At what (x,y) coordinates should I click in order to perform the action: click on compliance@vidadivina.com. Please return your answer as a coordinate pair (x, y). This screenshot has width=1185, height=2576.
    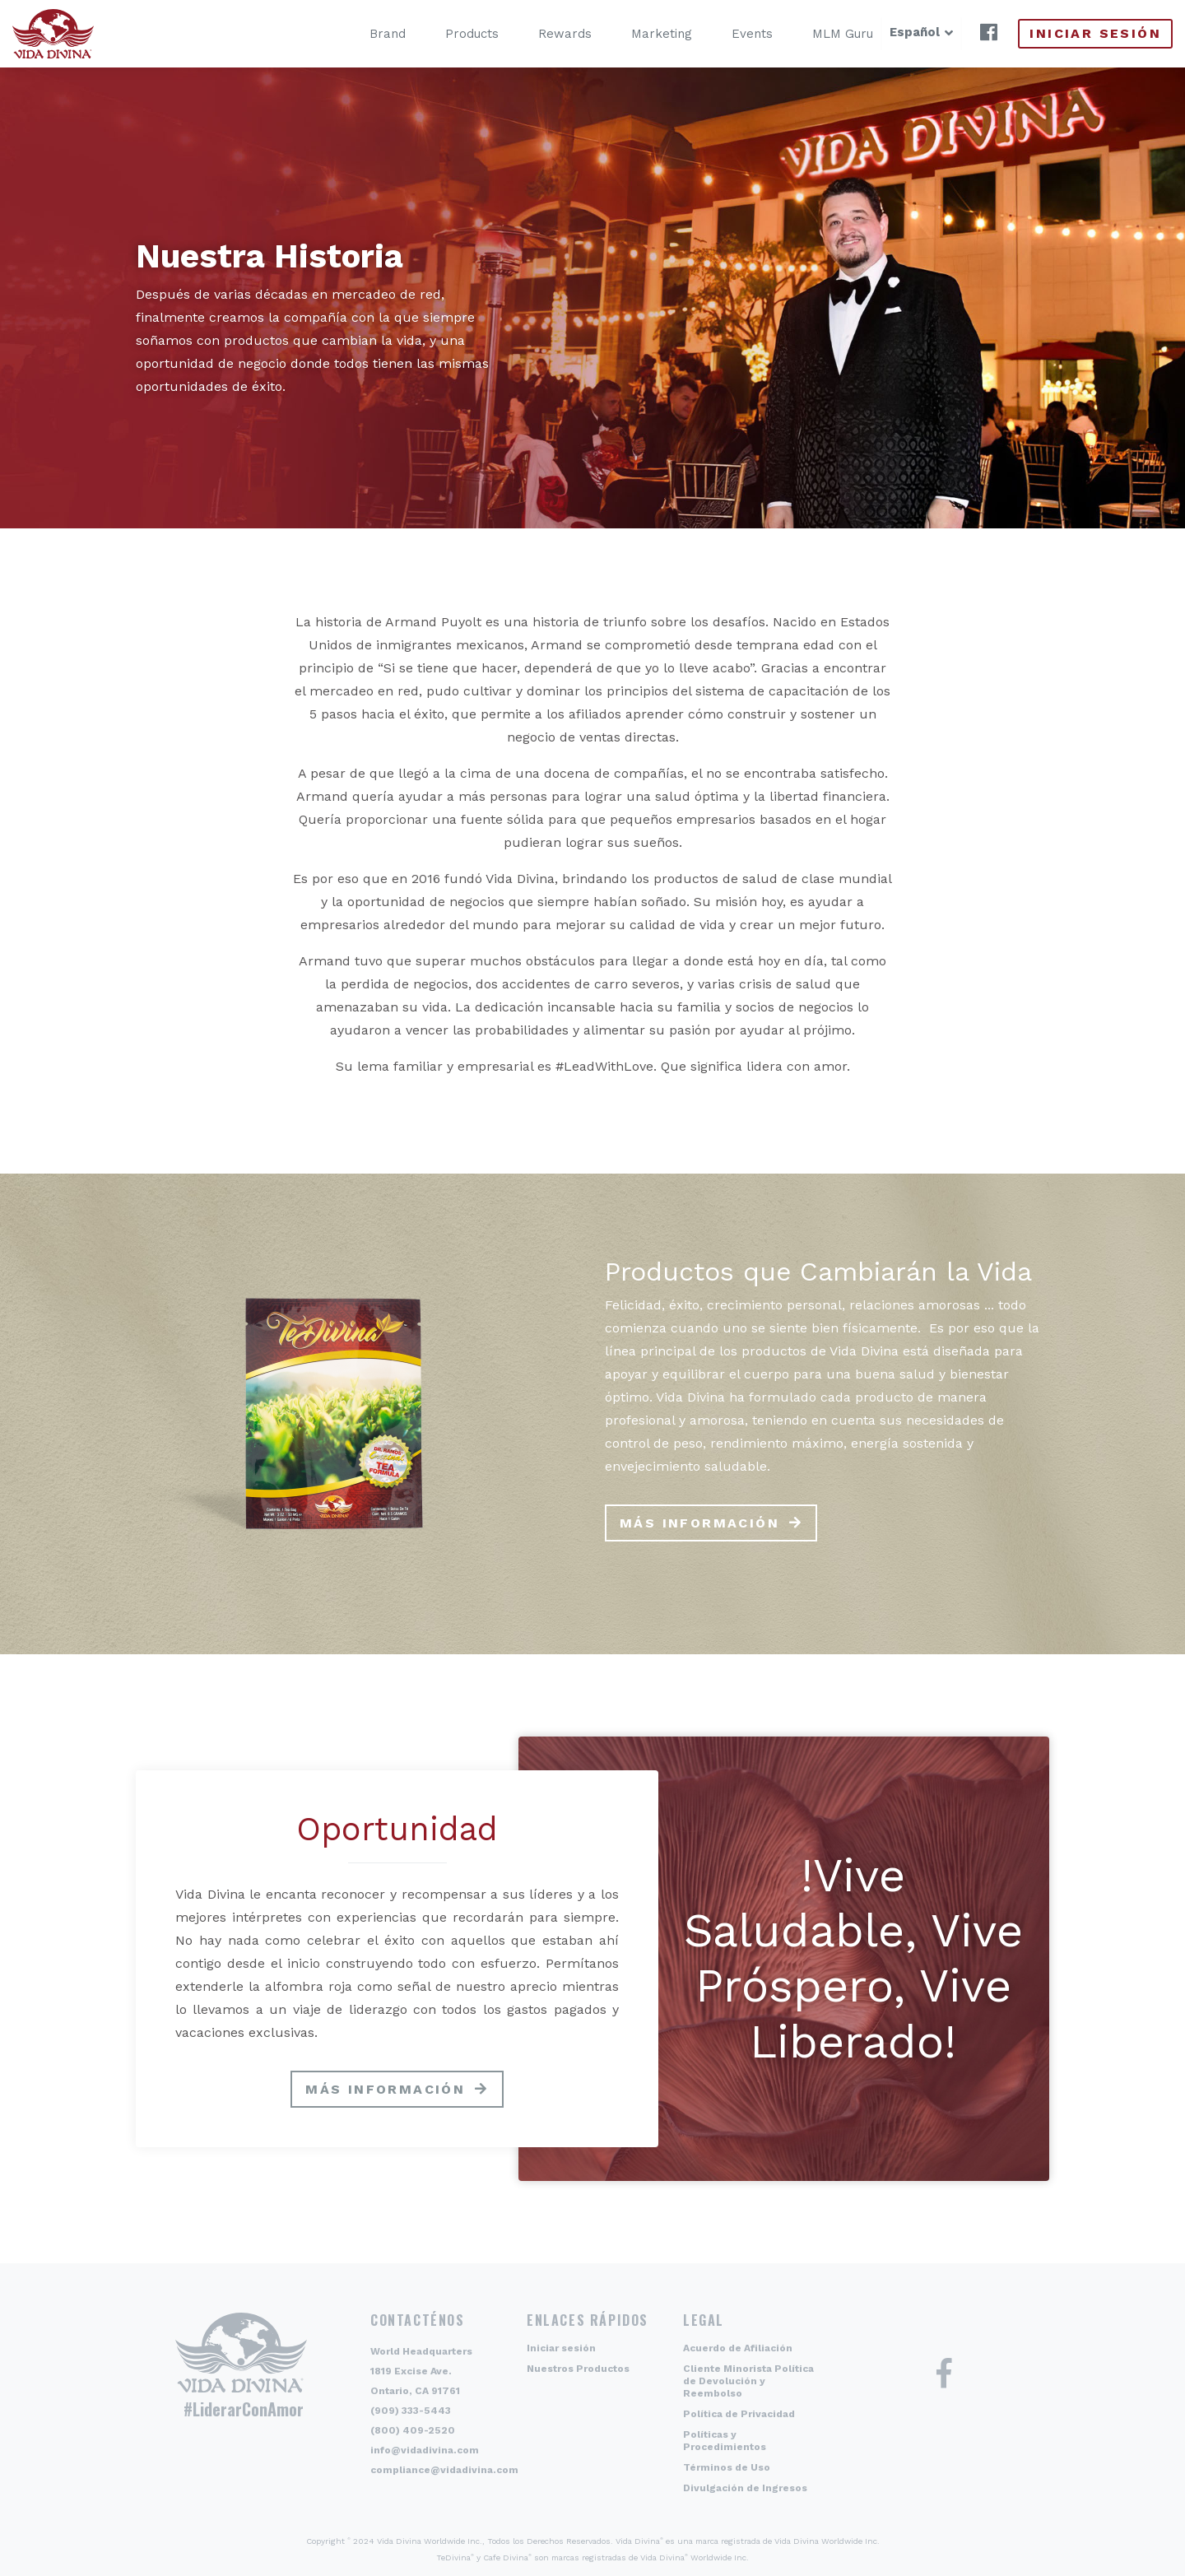
    Looking at the image, I should click on (444, 2470).